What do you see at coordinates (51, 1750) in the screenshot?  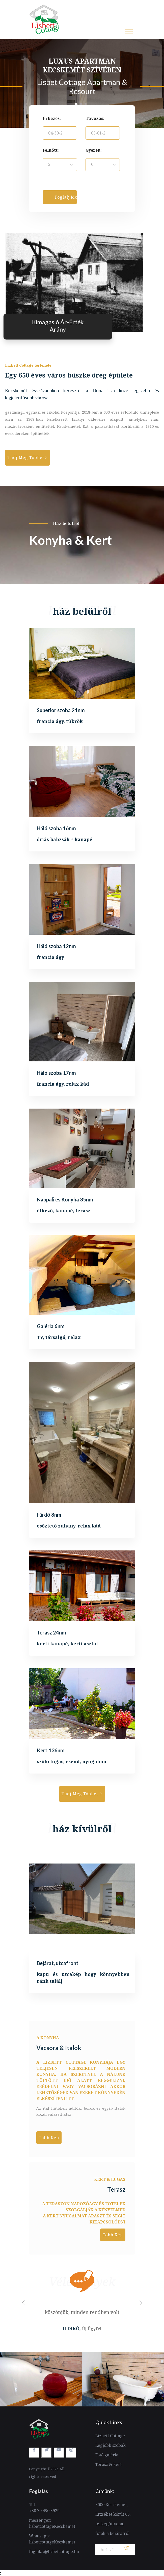 I see `Kert 136nm` at bounding box center [51, 1750].